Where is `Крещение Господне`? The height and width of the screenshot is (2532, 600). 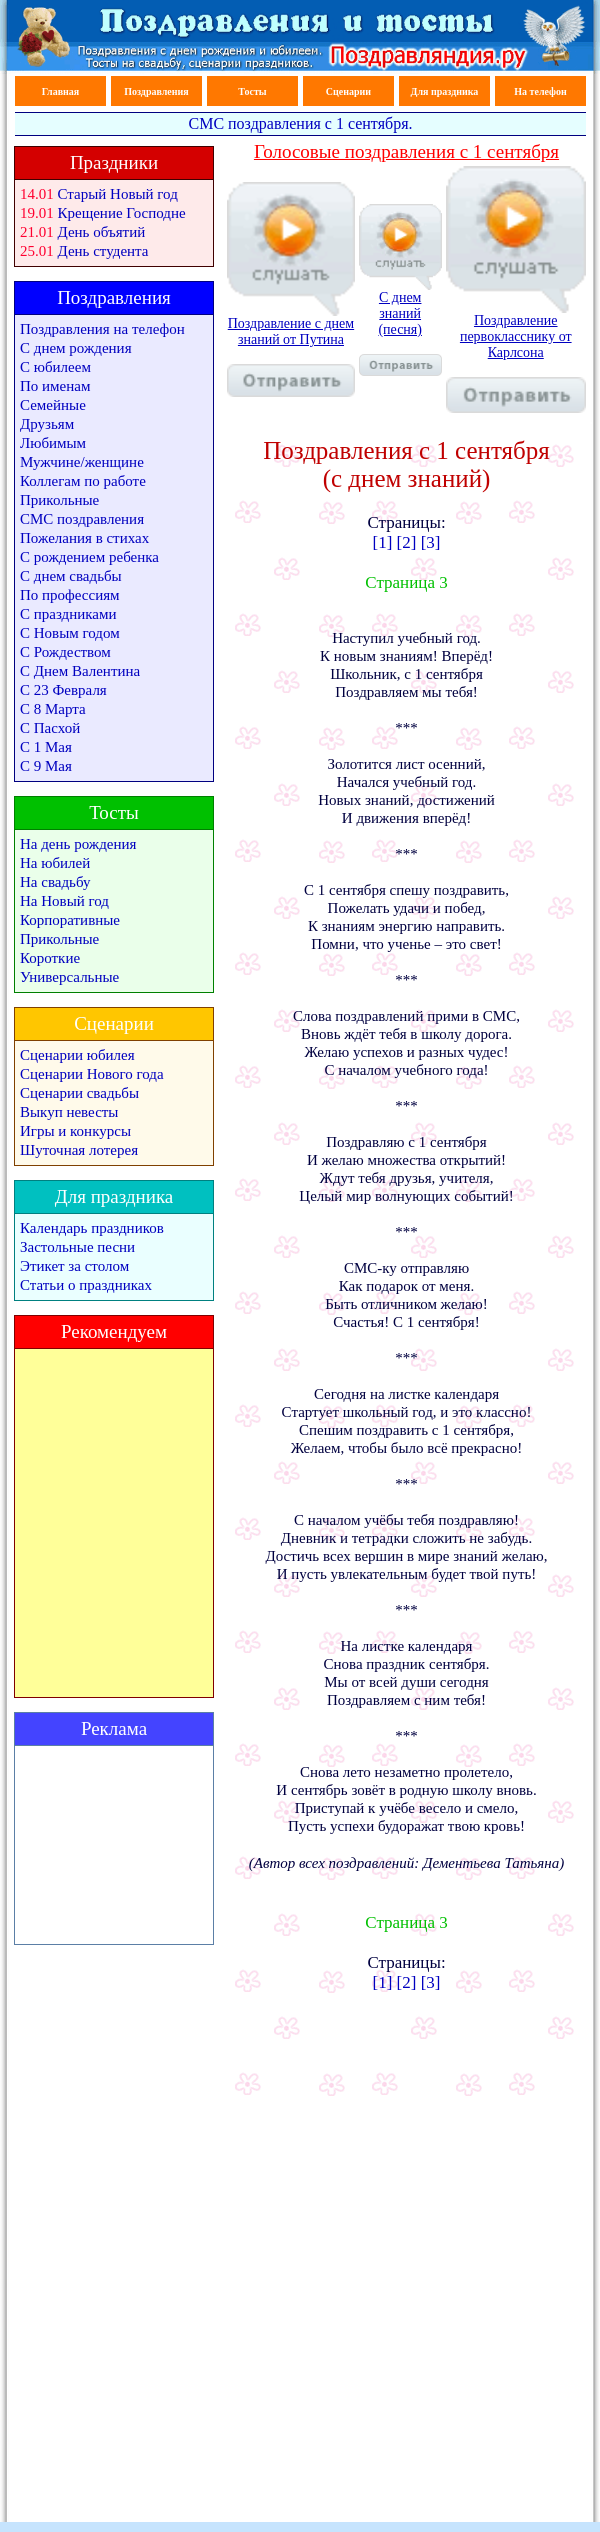
Крещение Господне is located at coordinates (122, 213).